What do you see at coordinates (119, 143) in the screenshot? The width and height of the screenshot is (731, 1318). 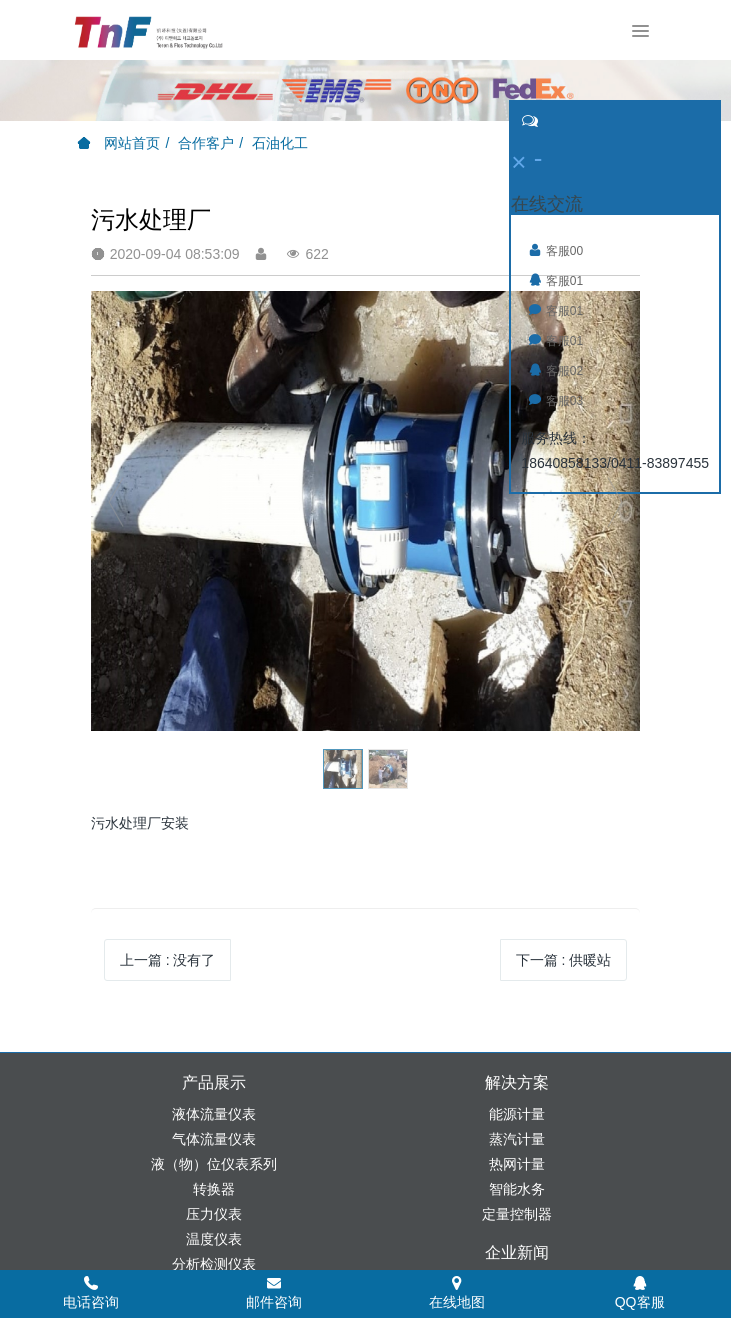 I see `网站首页` at bounding box center [119, 143].